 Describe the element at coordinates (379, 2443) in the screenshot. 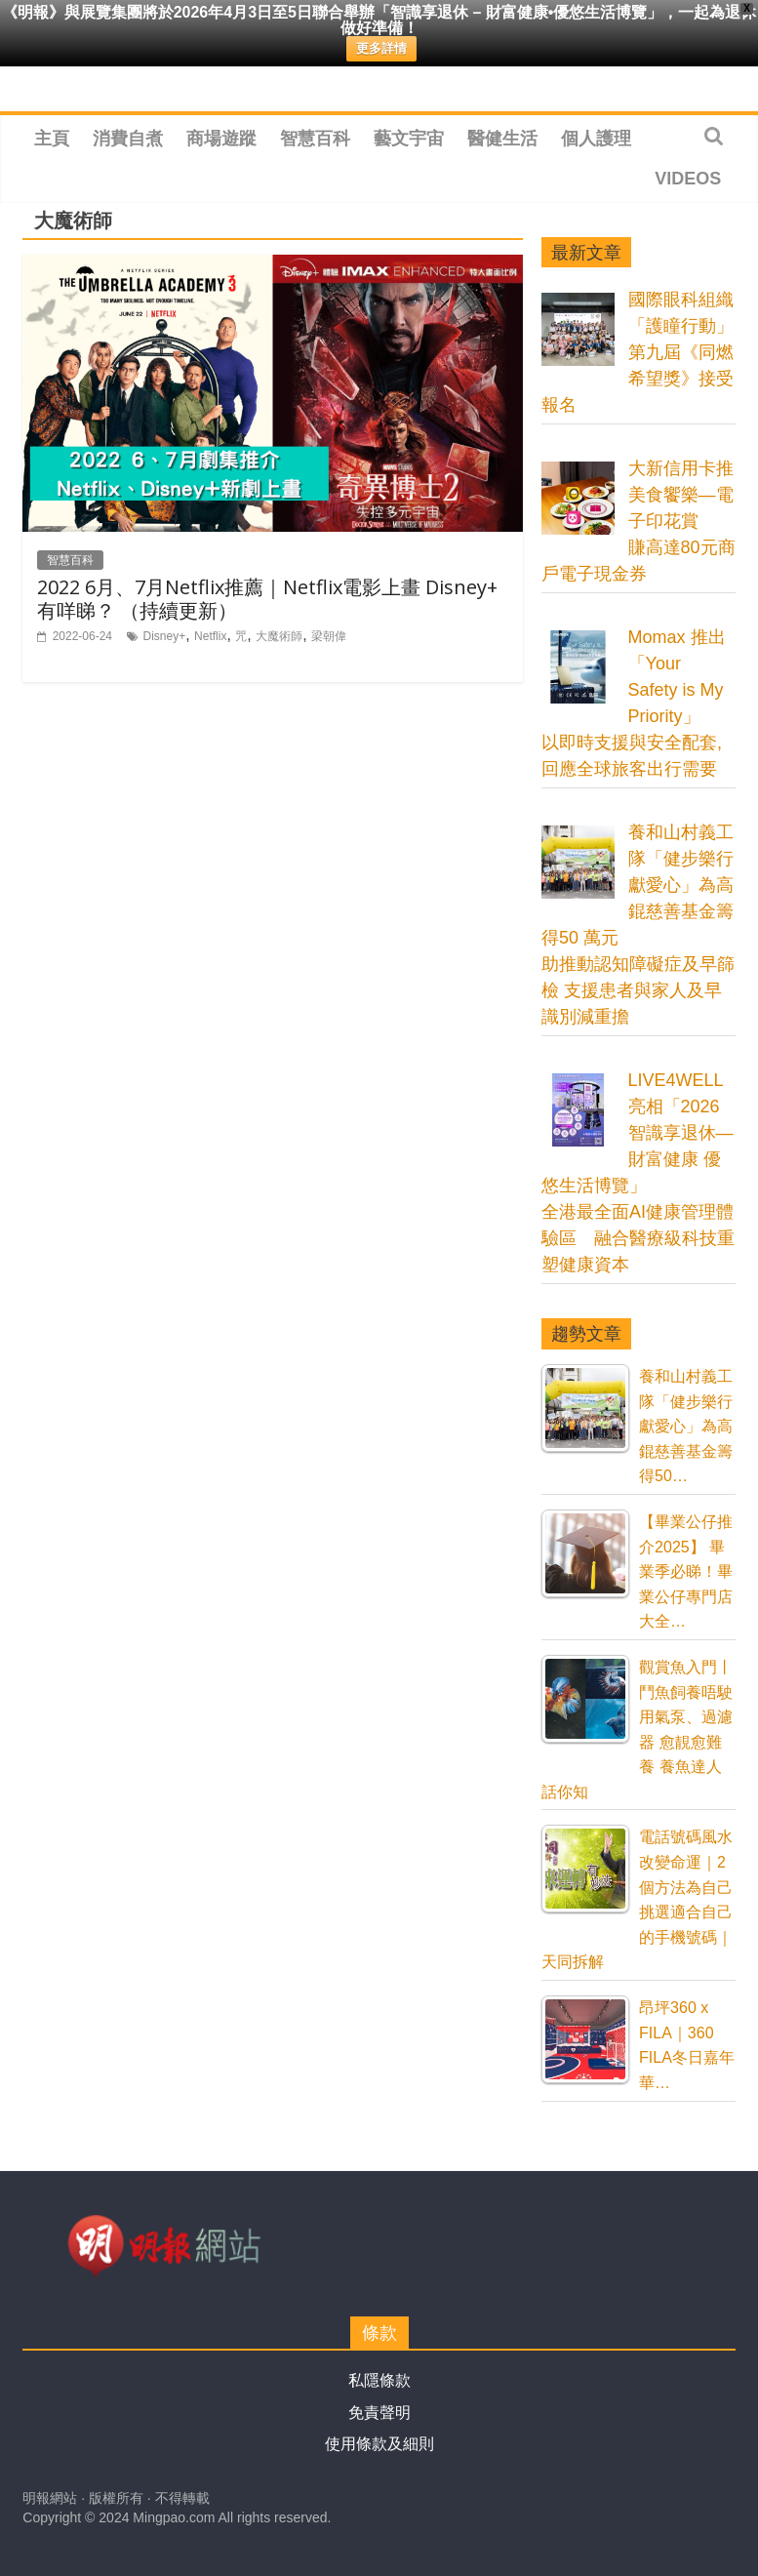

I see `使用條款及細則` at that location.